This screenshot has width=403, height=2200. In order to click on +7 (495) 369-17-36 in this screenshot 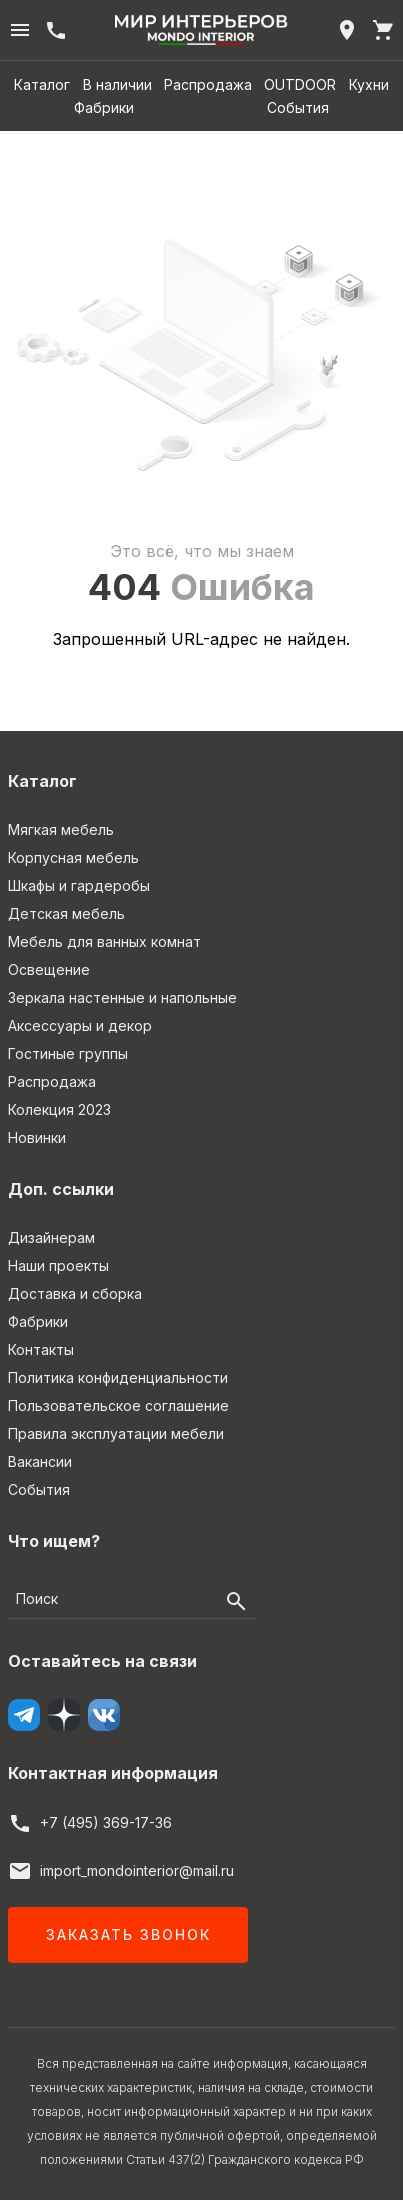, I will do `click(106, 1822)`.